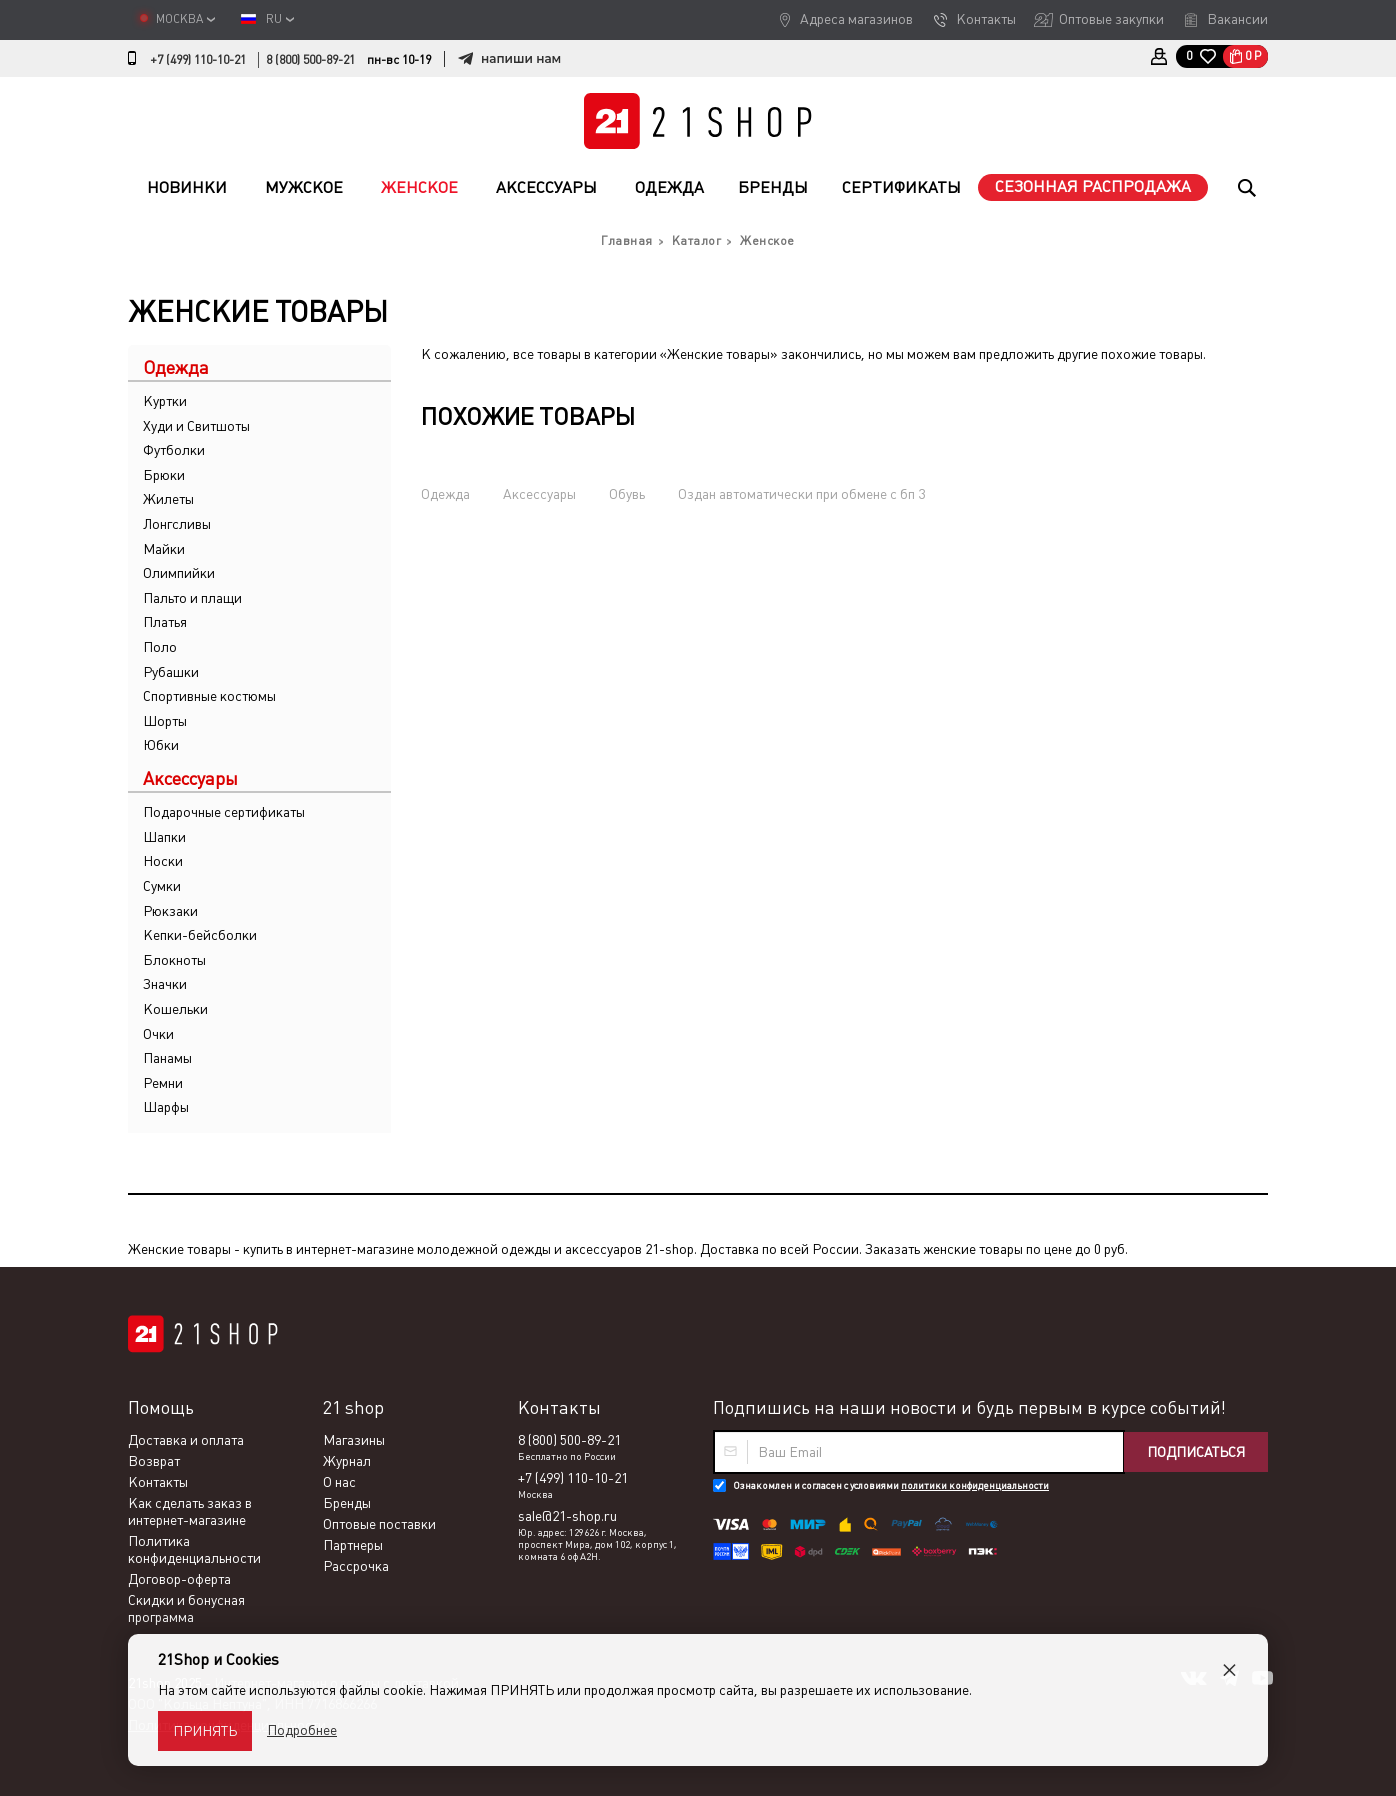 This screenshot has width=1396, height=1796. I want to click on Новинки, so click(187, 187).